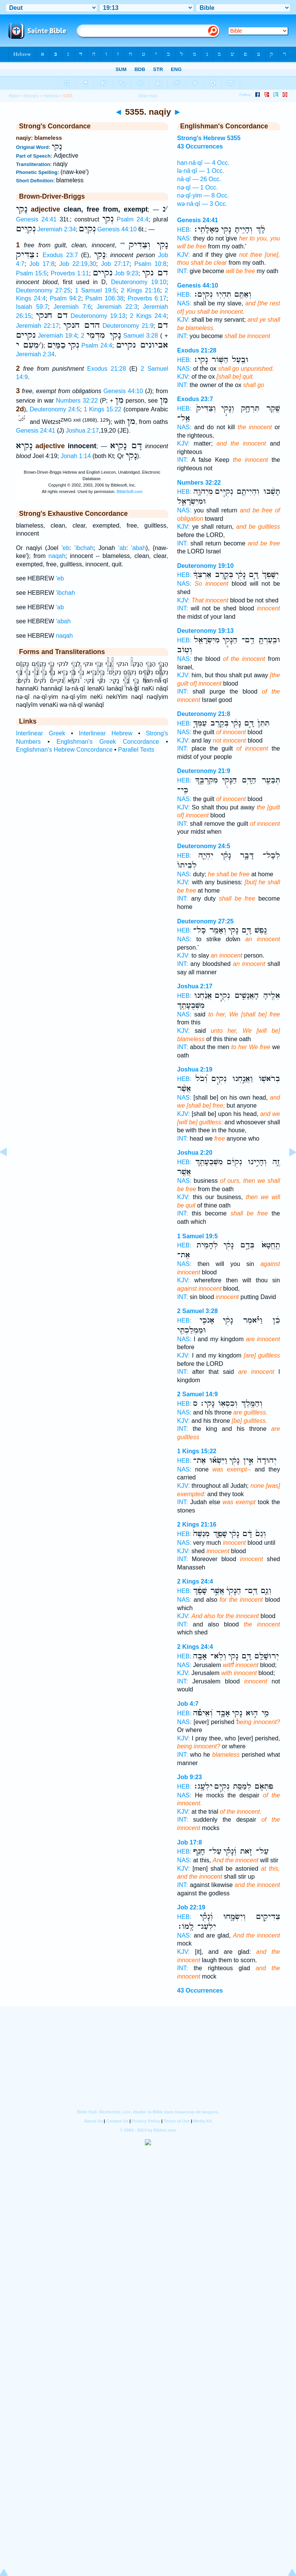 The height and width of the screenshot is (2576, 296). I want to click on Joshua 2:19, so click(194, 1069).